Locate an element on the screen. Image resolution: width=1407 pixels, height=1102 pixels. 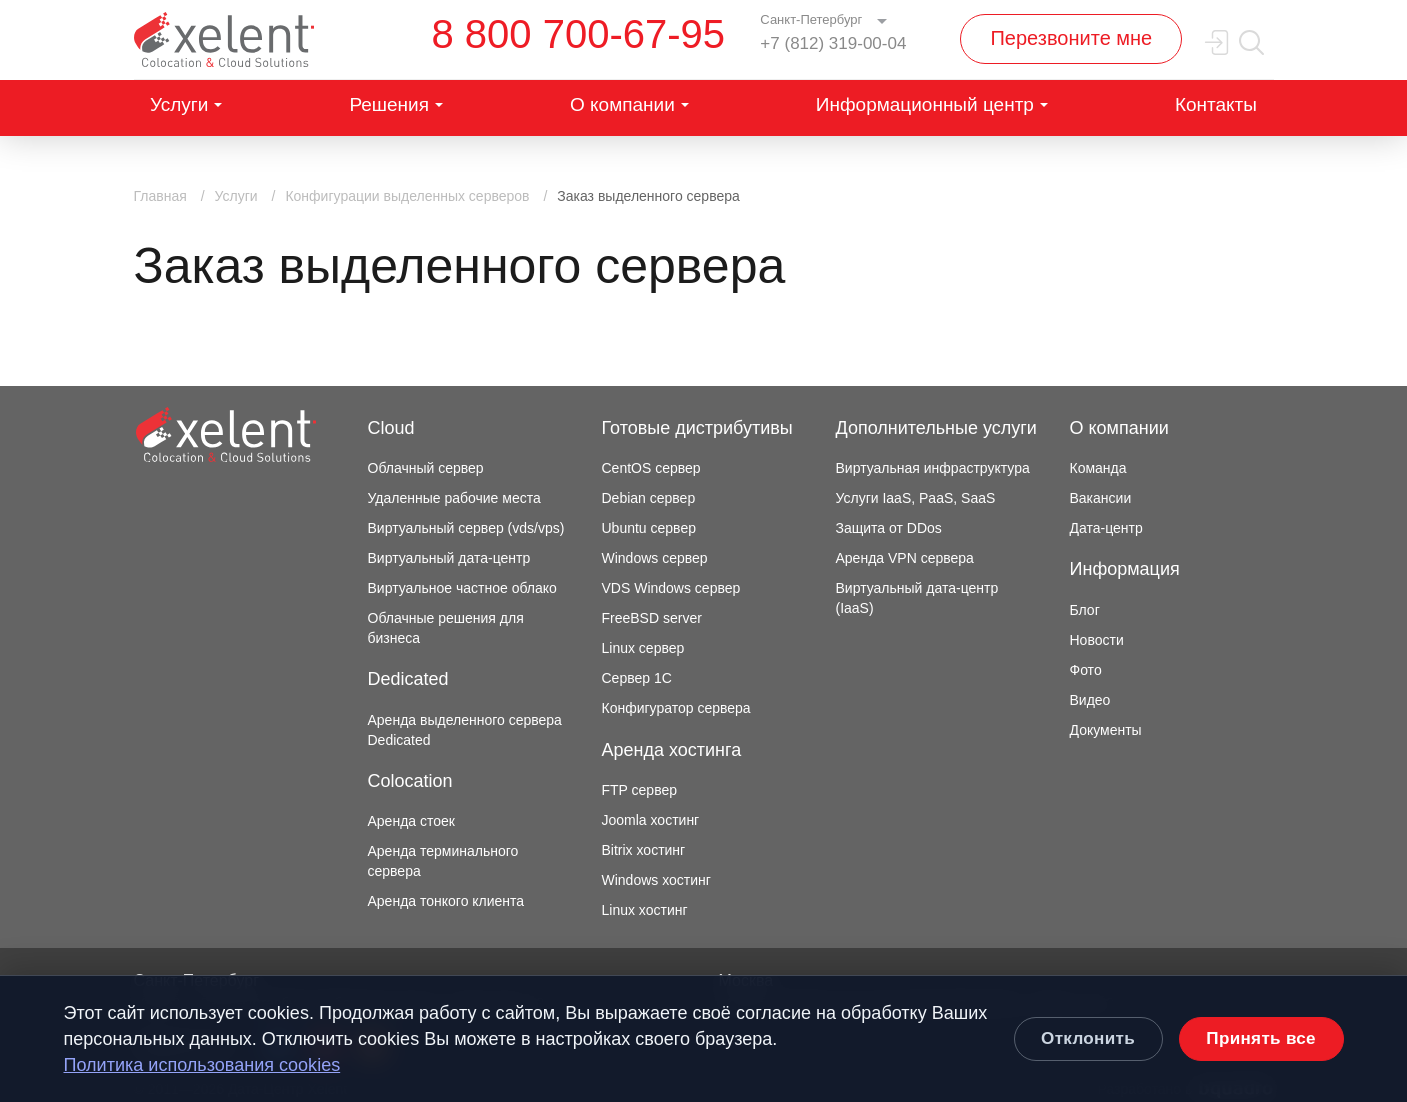
Аренда выделенного сервера Dedicated is located at coordinates (465, 730).